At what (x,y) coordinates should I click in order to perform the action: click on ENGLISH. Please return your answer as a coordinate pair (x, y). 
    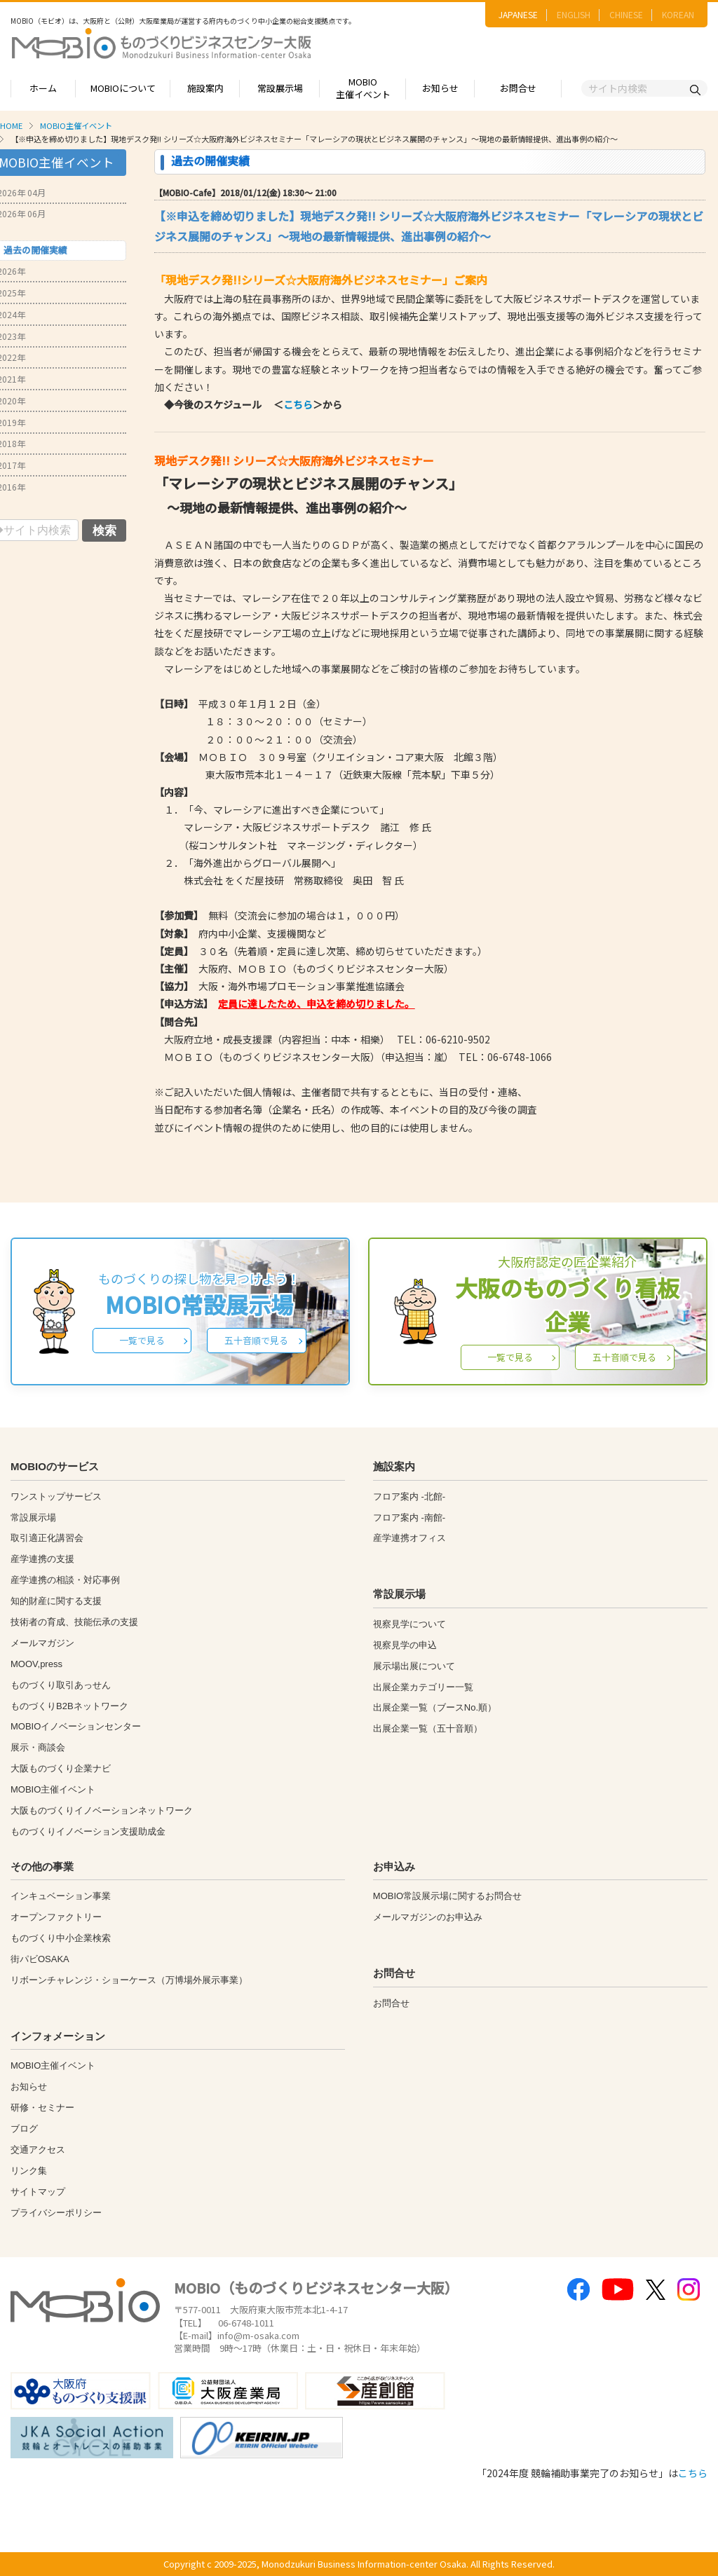
    Looking at the image, I should click on (573, 14).